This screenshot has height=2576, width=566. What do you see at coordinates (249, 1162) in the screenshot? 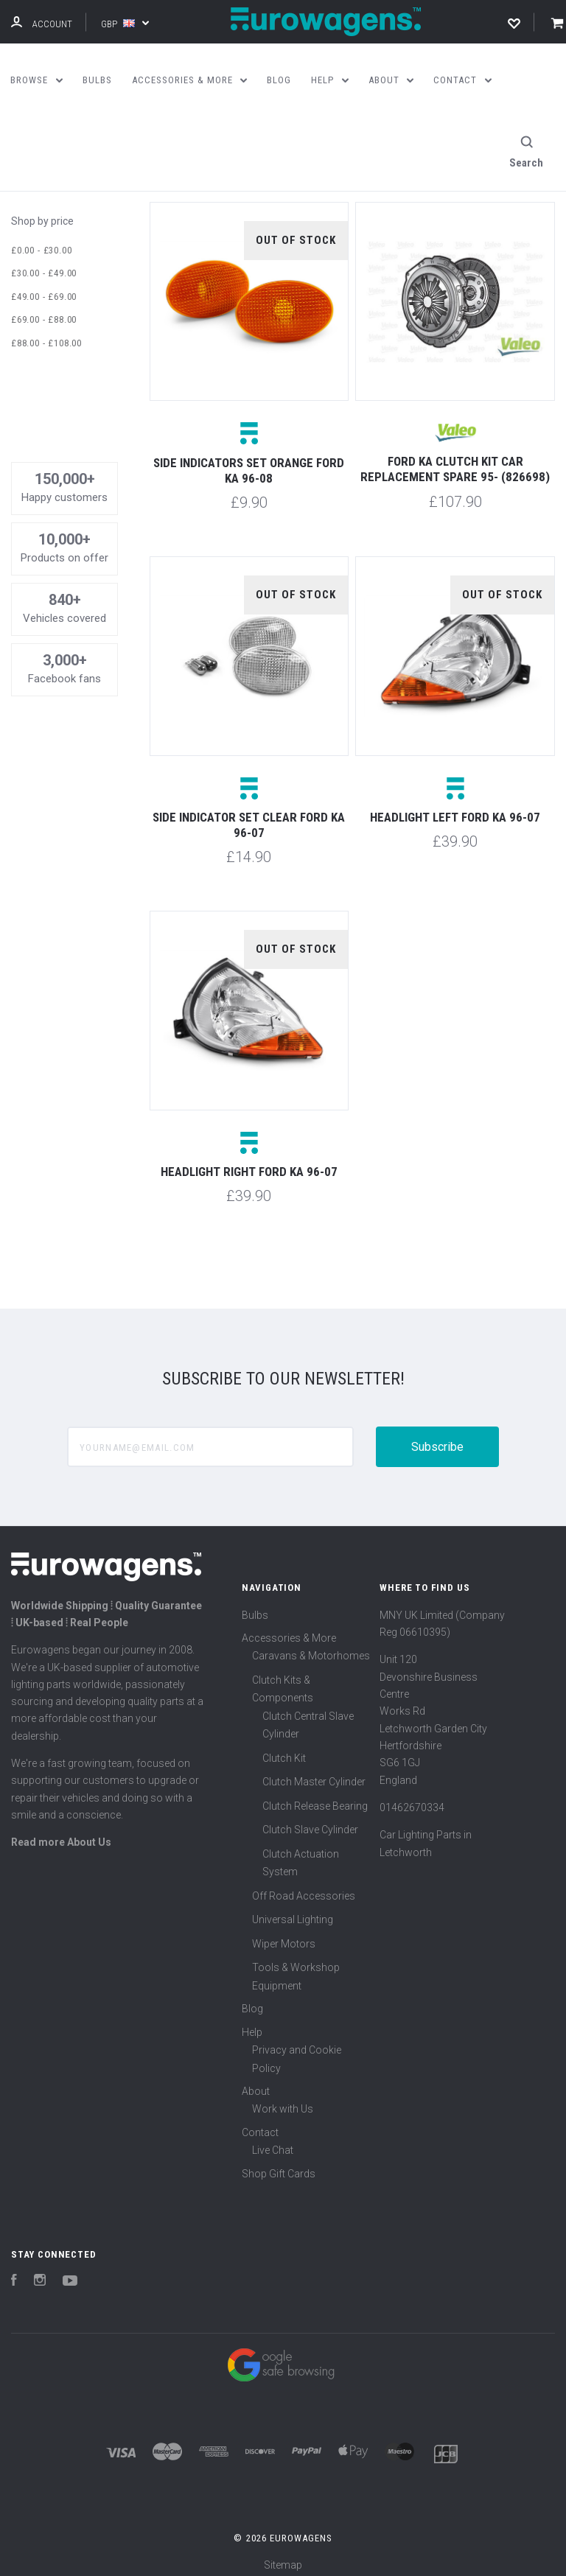
I see `Headlight right Ford Ka 96-07` at bounding box center [249, 1162].